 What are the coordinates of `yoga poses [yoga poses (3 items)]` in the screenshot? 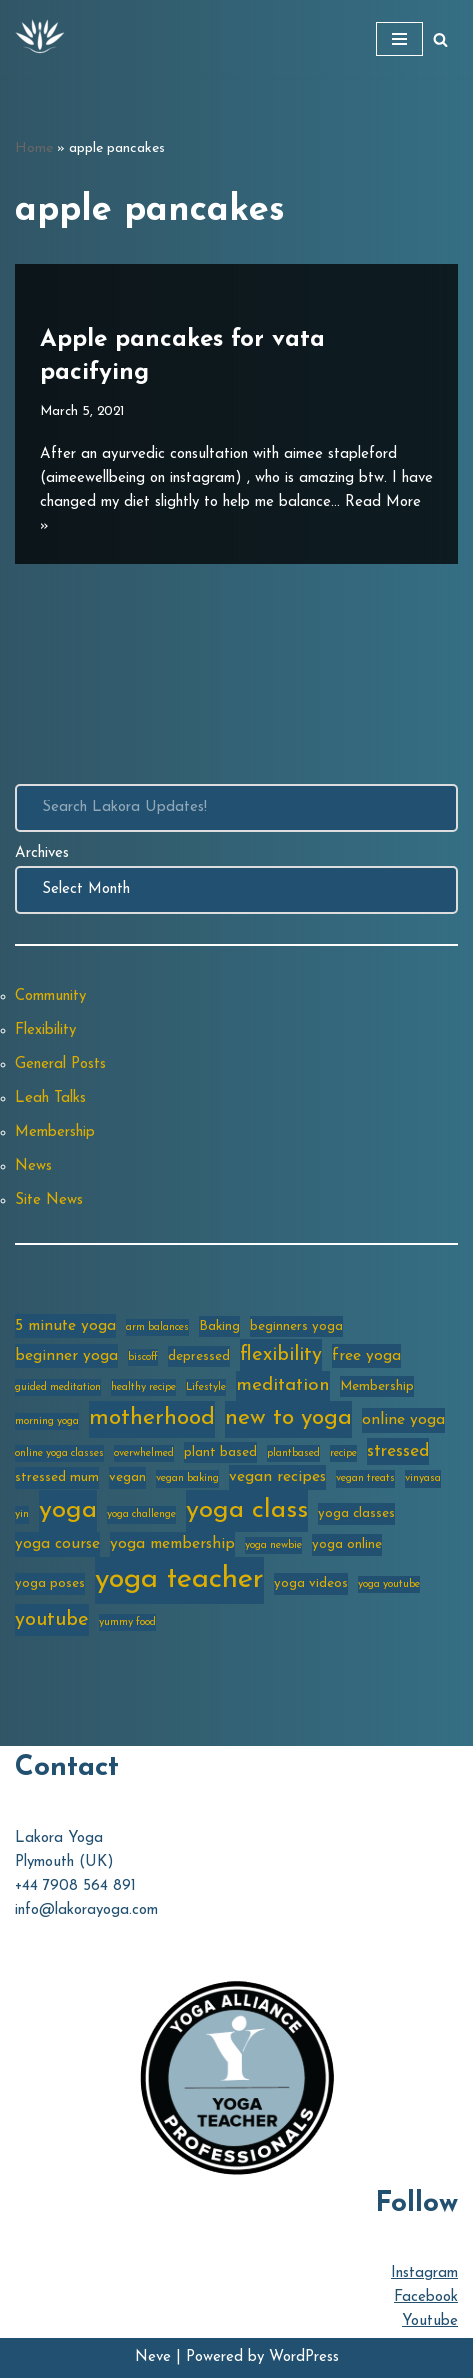 It's located at (50, 1583).